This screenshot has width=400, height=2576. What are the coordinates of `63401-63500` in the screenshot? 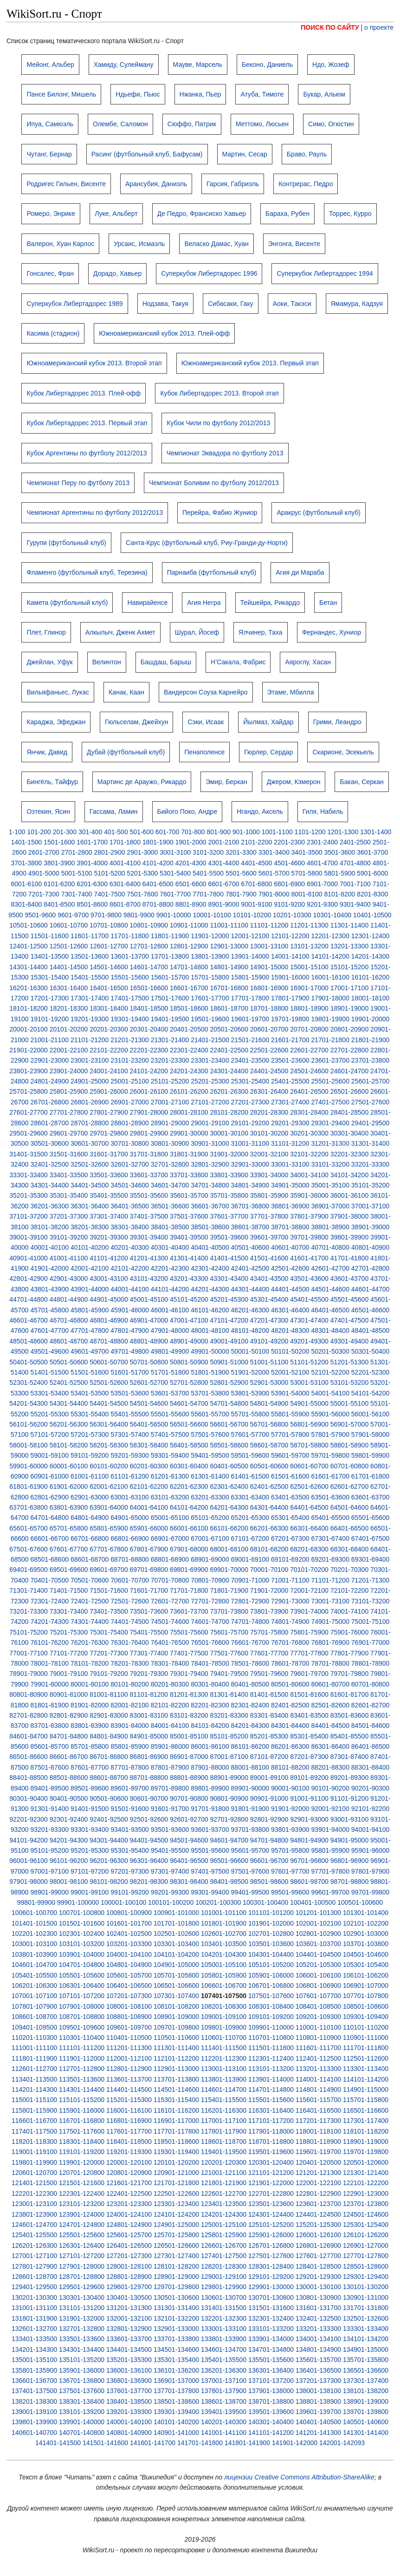 It's located at (290, 1497).